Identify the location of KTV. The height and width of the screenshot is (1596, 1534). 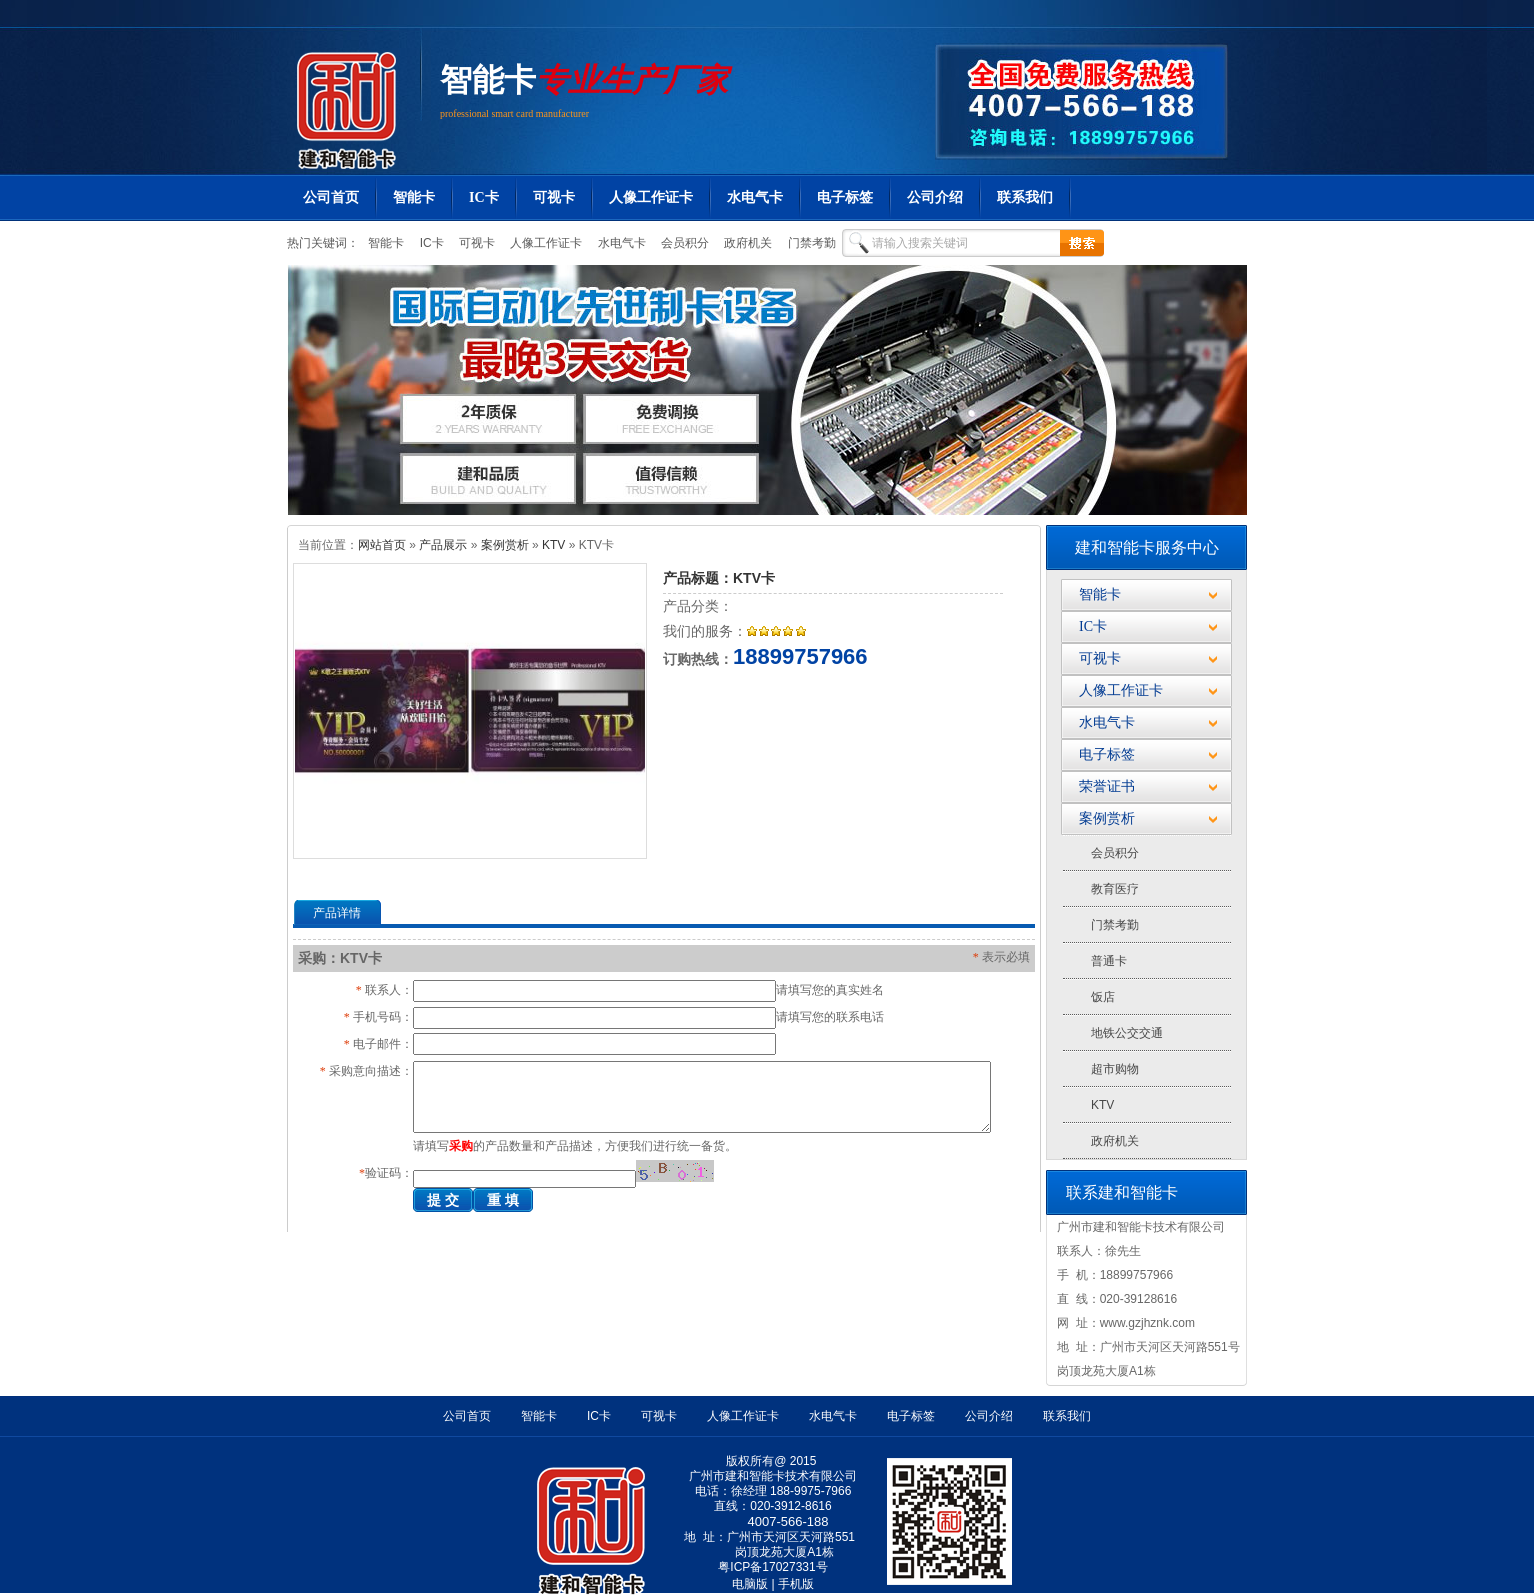
(553, 545).